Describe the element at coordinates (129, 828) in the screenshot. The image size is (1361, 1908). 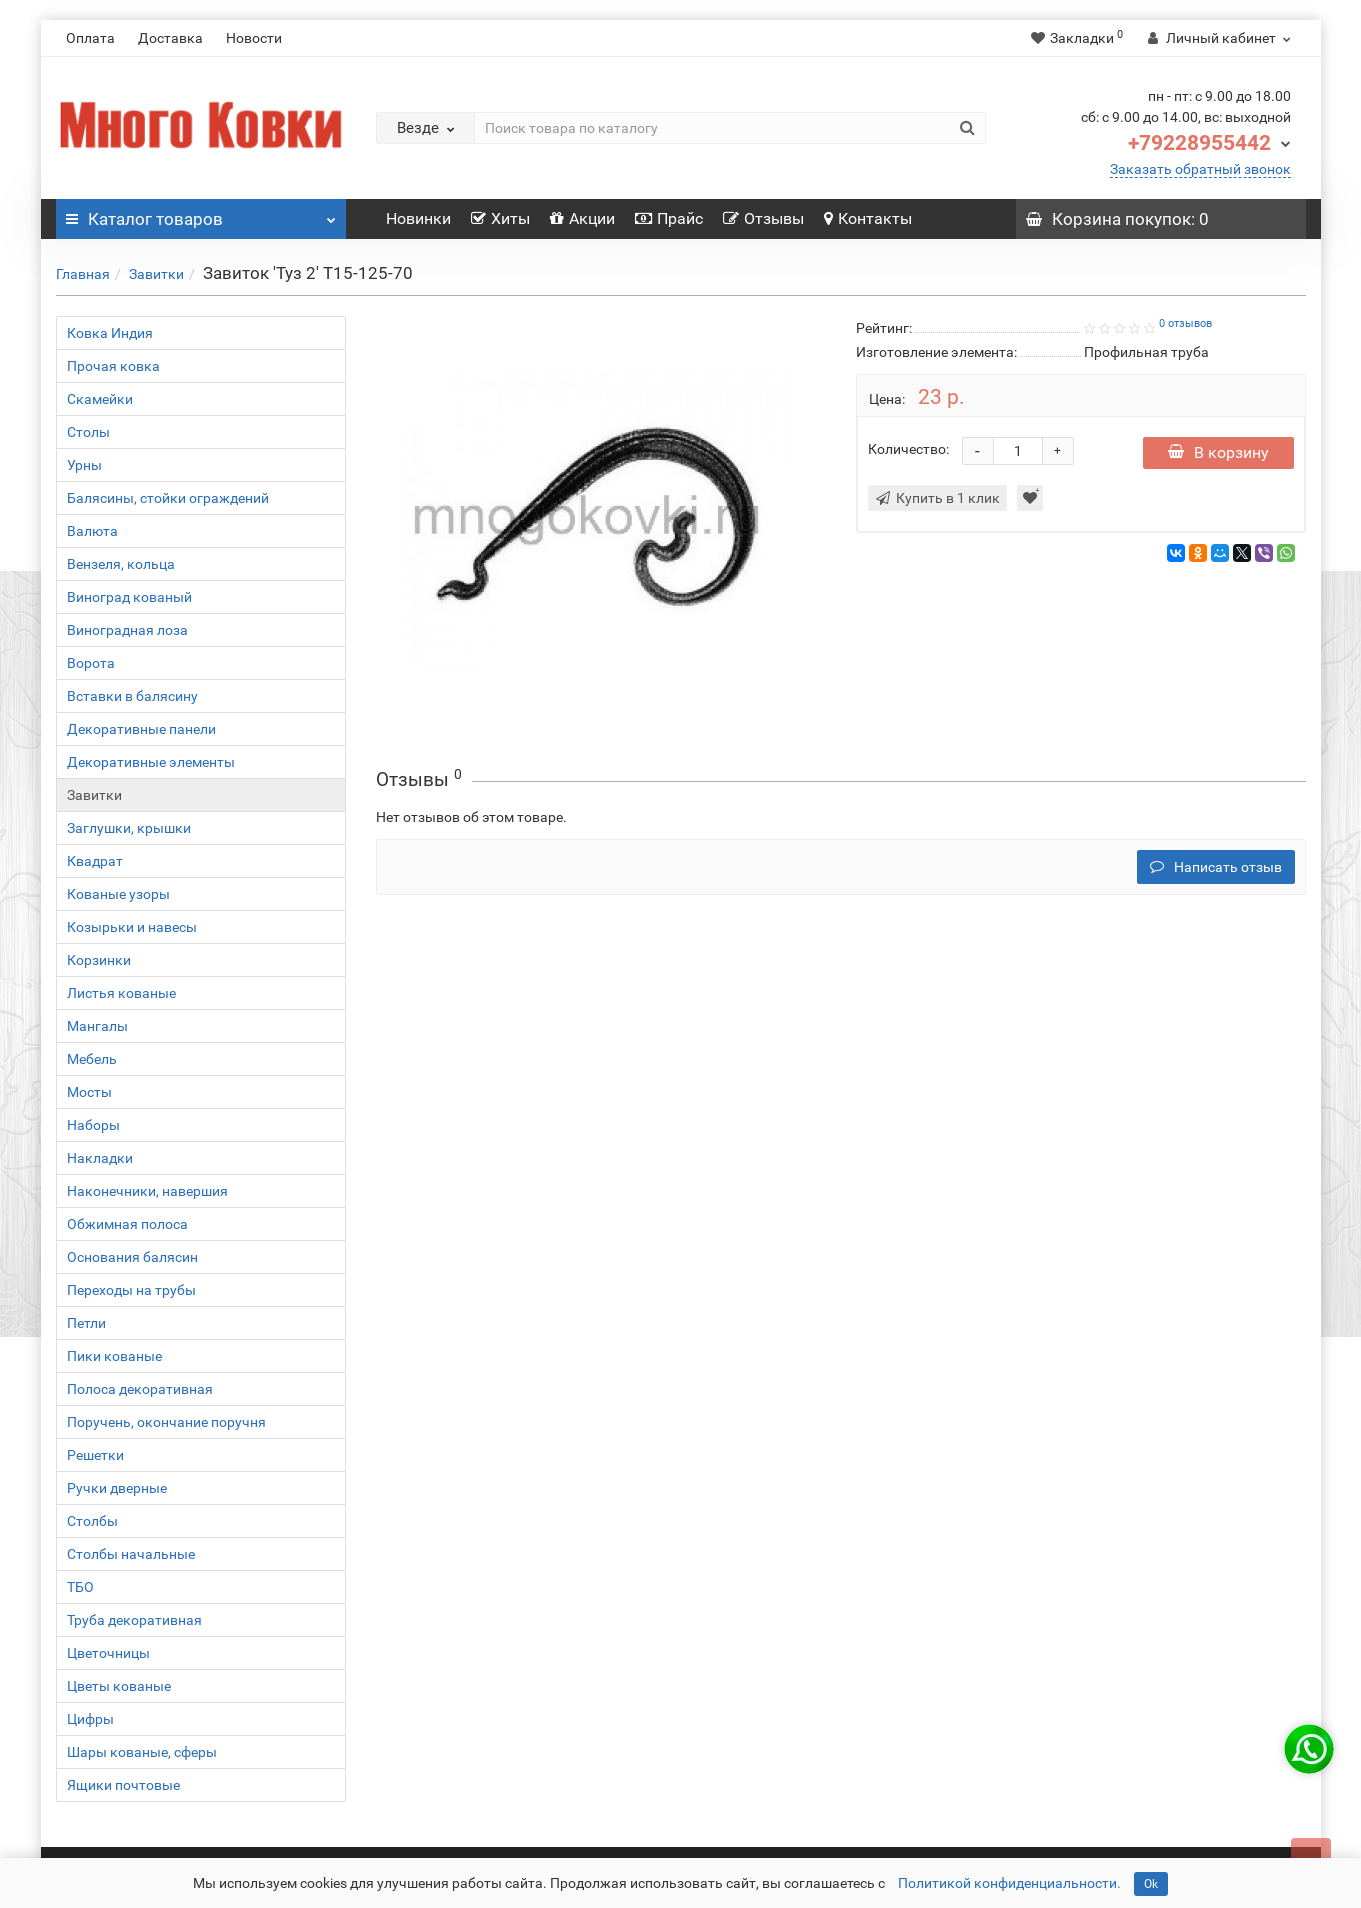
I see `Заглушки, крышки` at that location.